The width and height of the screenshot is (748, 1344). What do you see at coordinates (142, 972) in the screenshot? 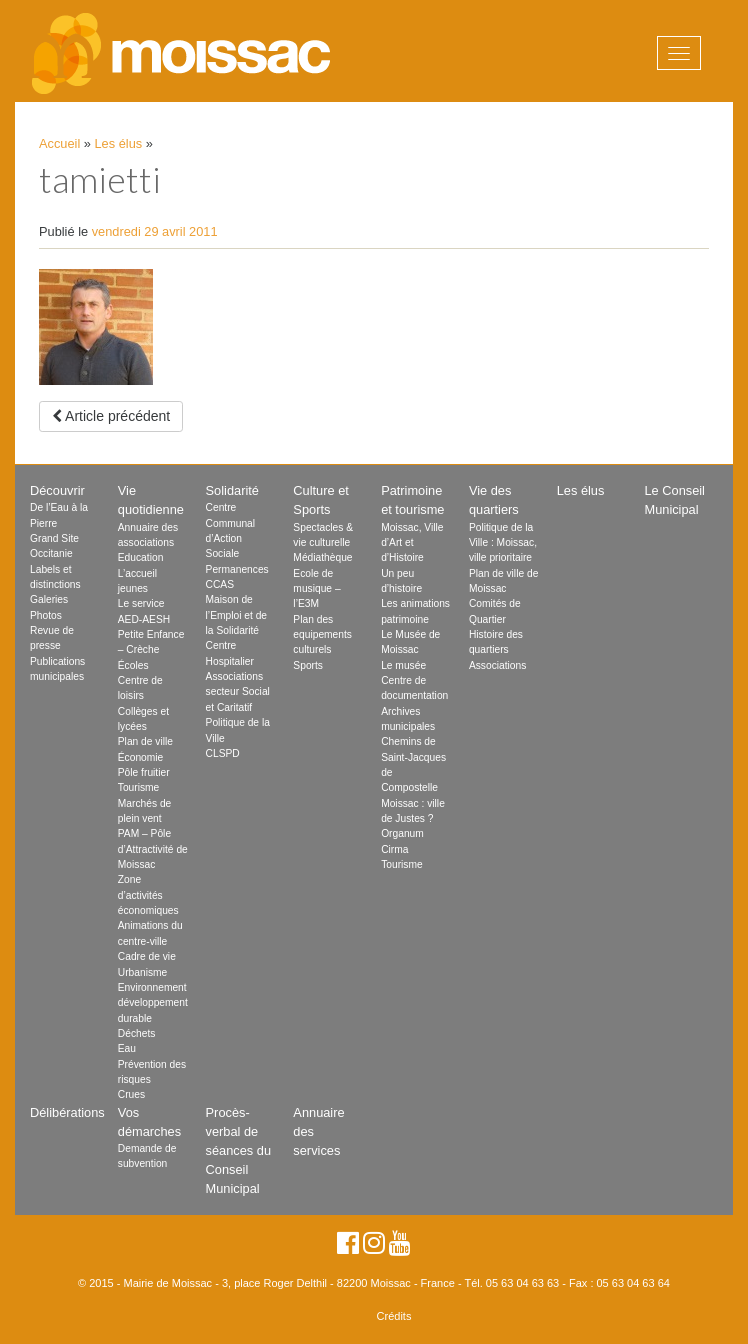
I see `Urbanisme` at bounding box center [142, 972].